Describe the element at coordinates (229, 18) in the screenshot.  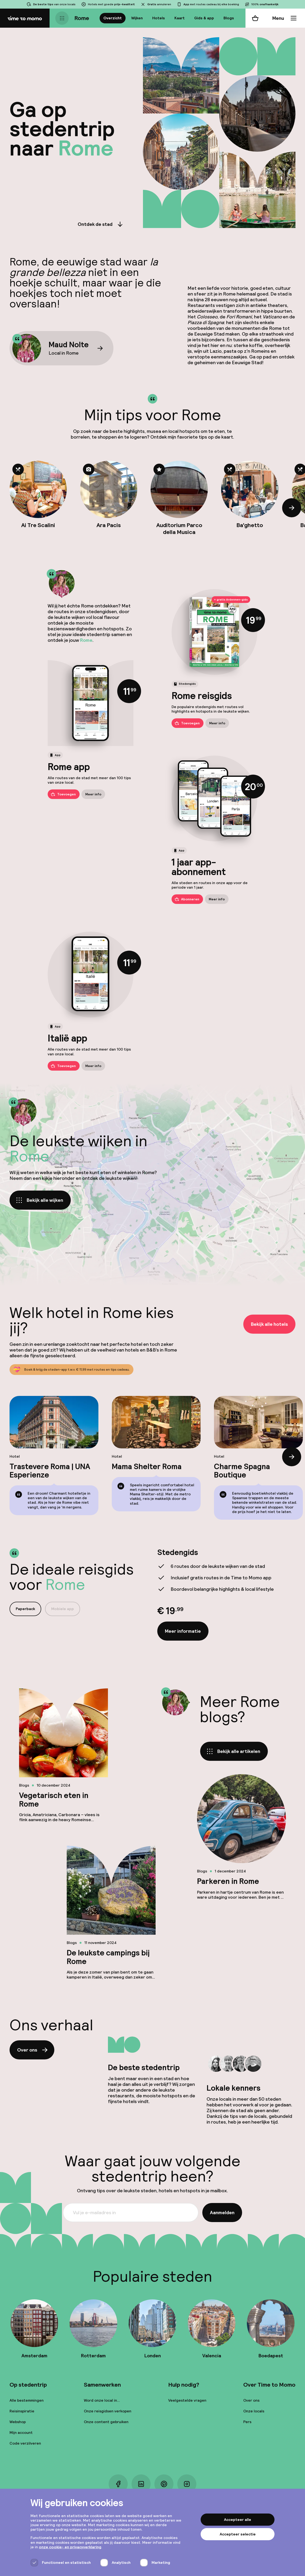
I see `Blogs` at that location.